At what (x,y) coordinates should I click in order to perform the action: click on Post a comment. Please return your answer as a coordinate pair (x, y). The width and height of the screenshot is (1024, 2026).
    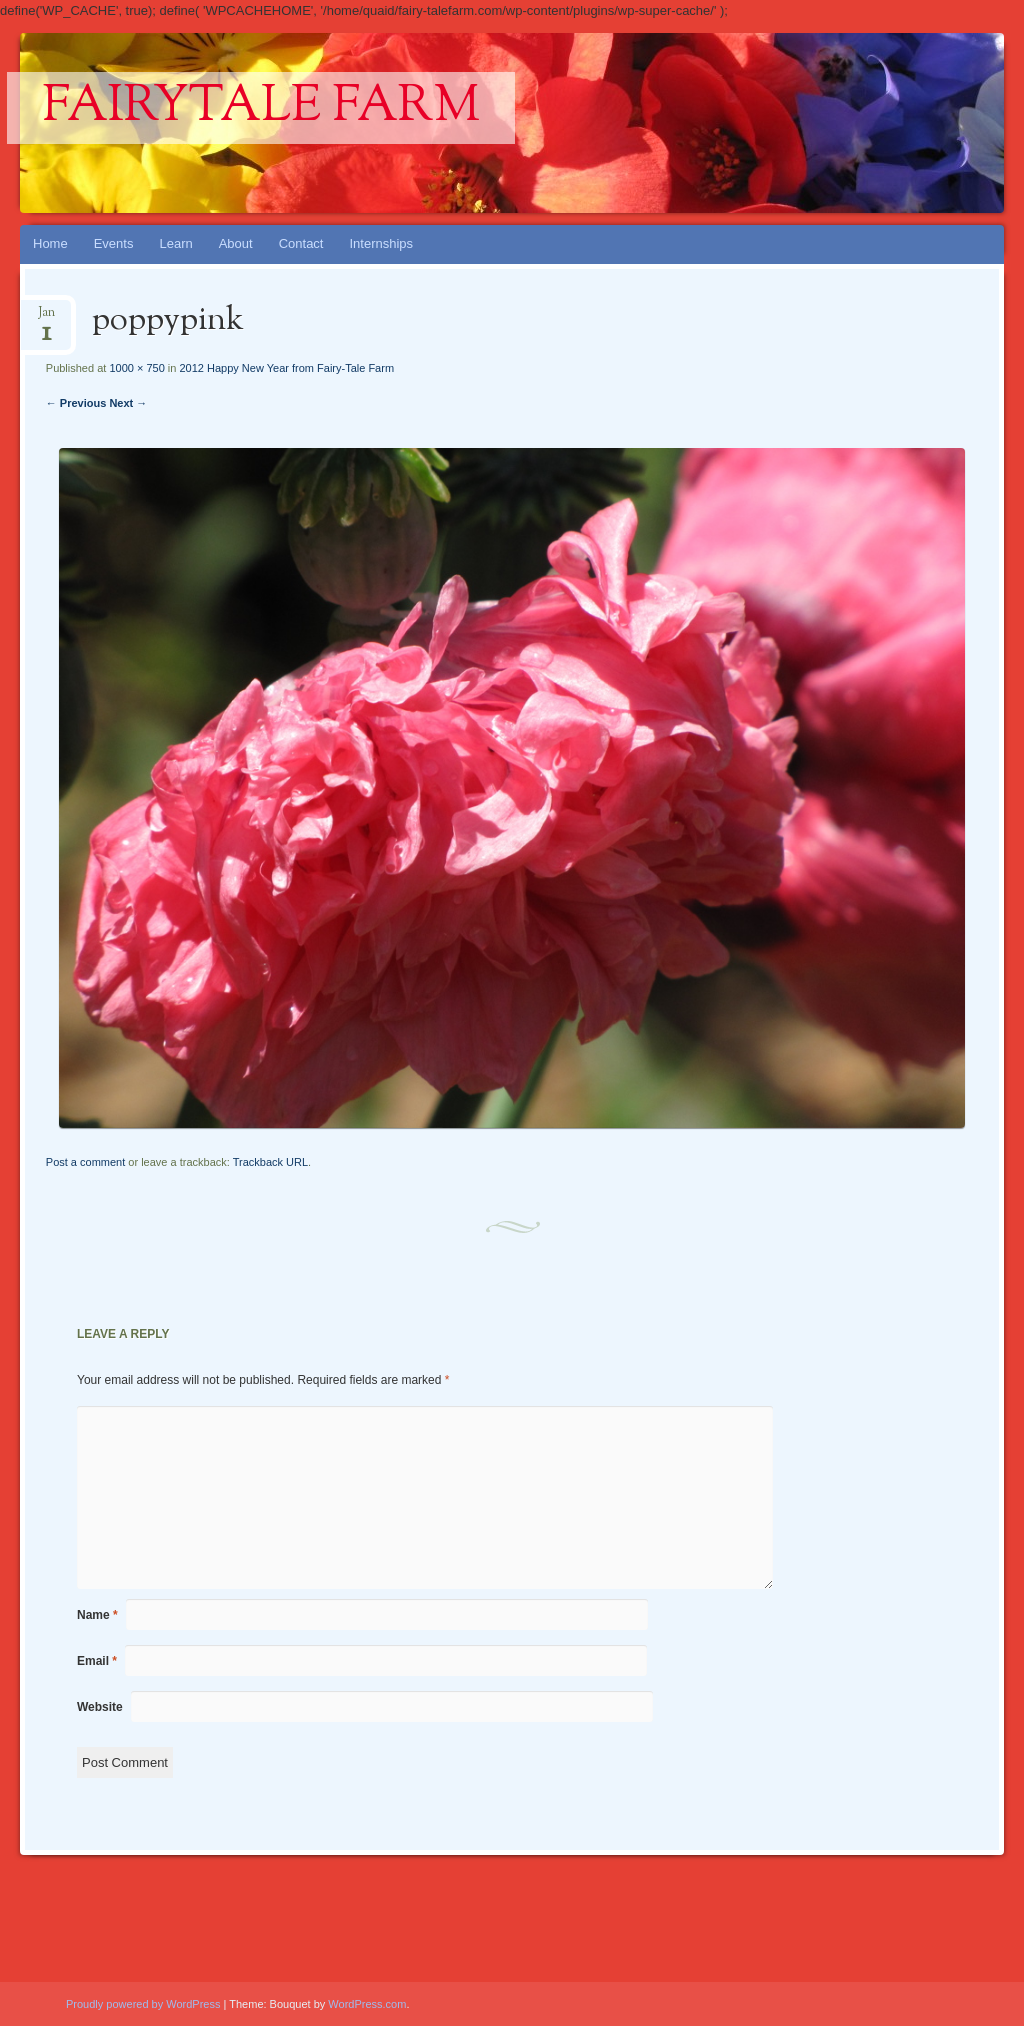
    Looking at the image, I should click on (85, 1162).